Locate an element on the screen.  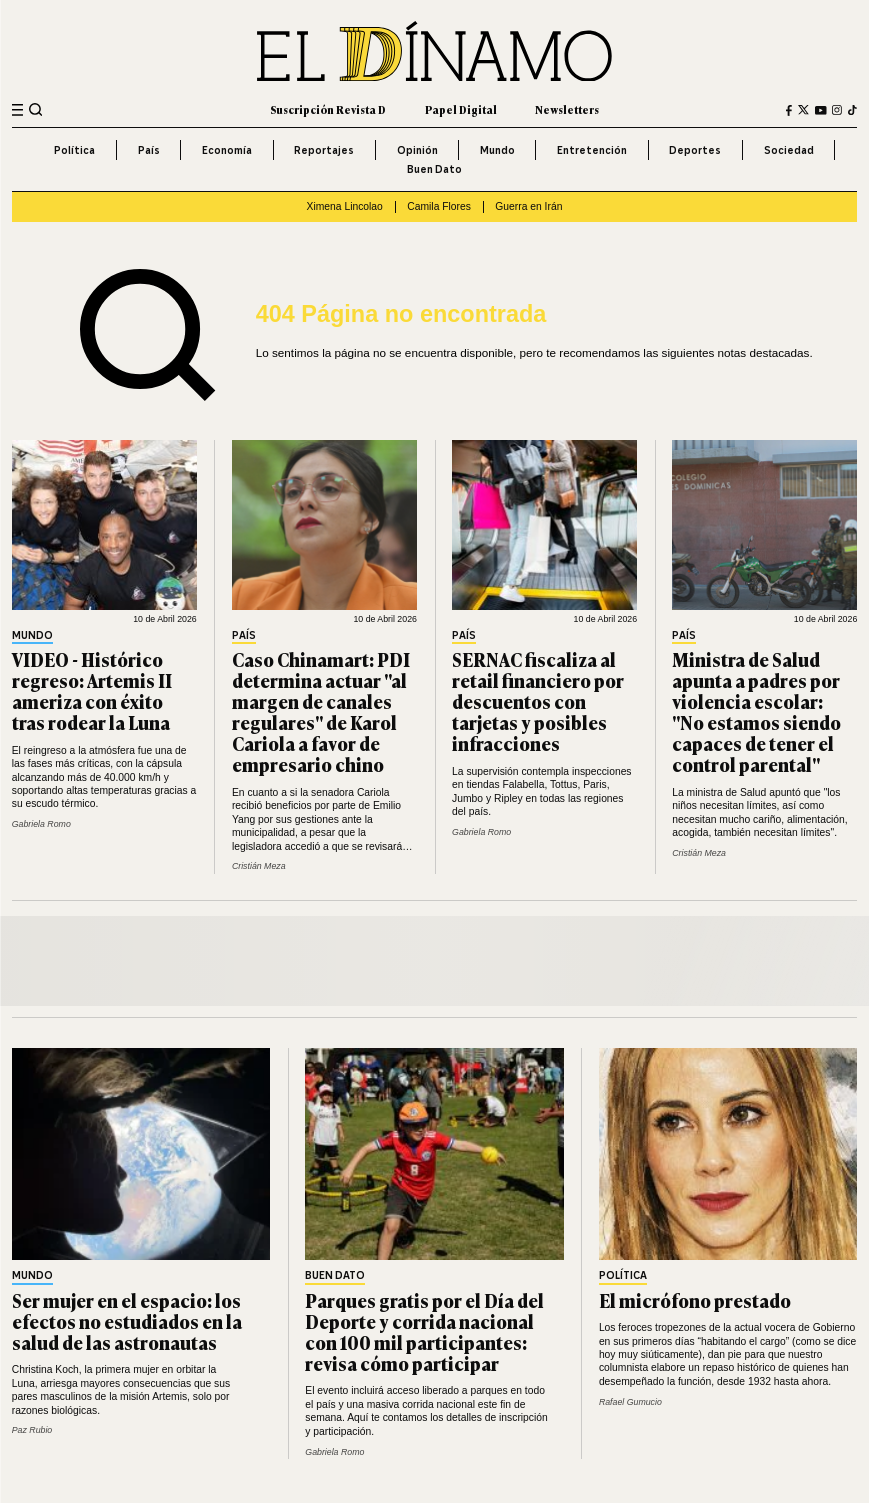
Cristián Meza is located at coordinates (259, 866).